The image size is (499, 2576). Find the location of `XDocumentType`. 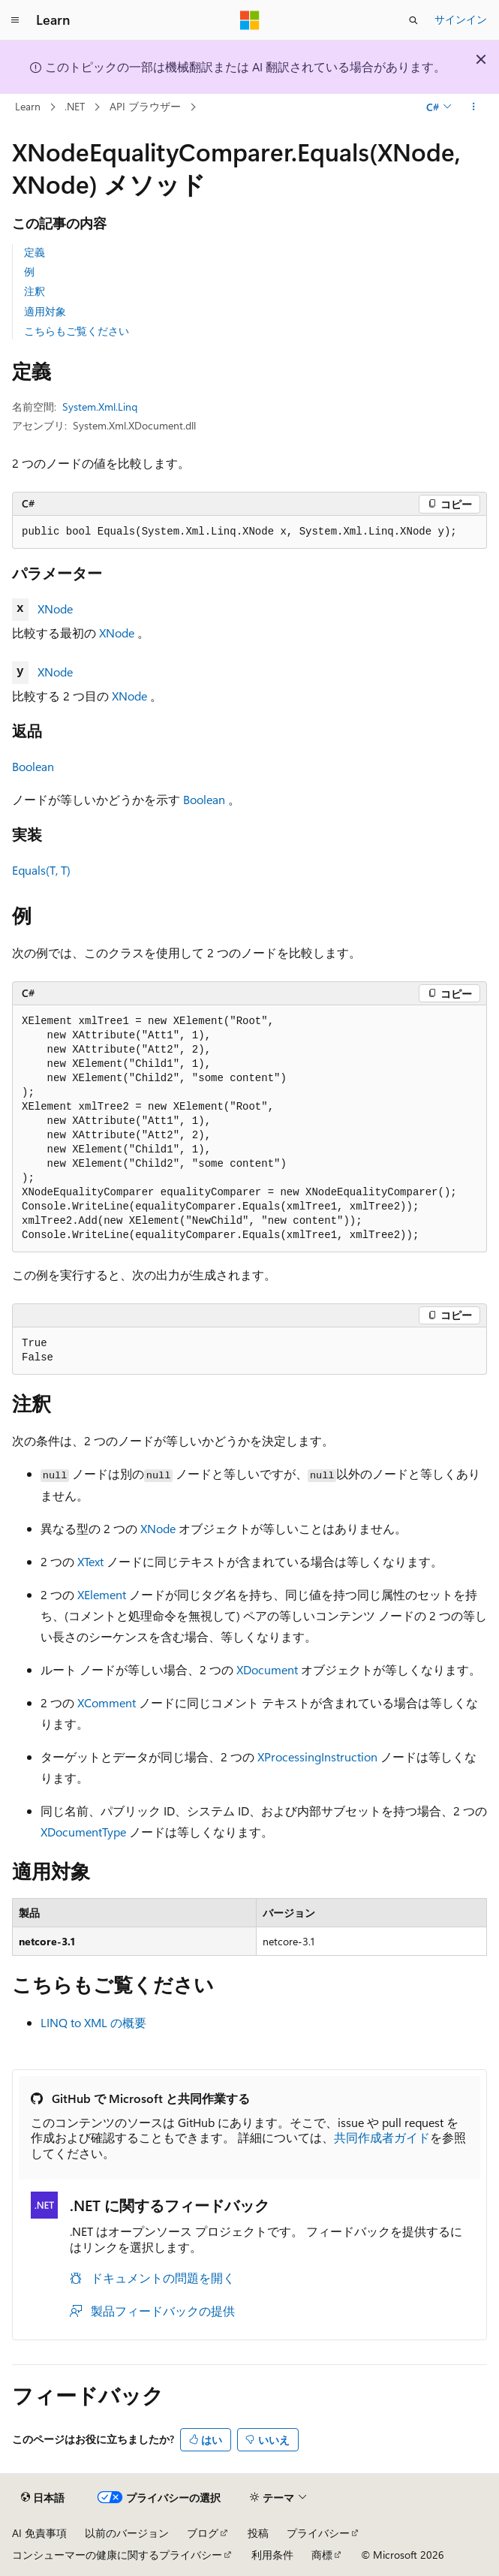

XDocumentType is located at coordinates (83, 1831).